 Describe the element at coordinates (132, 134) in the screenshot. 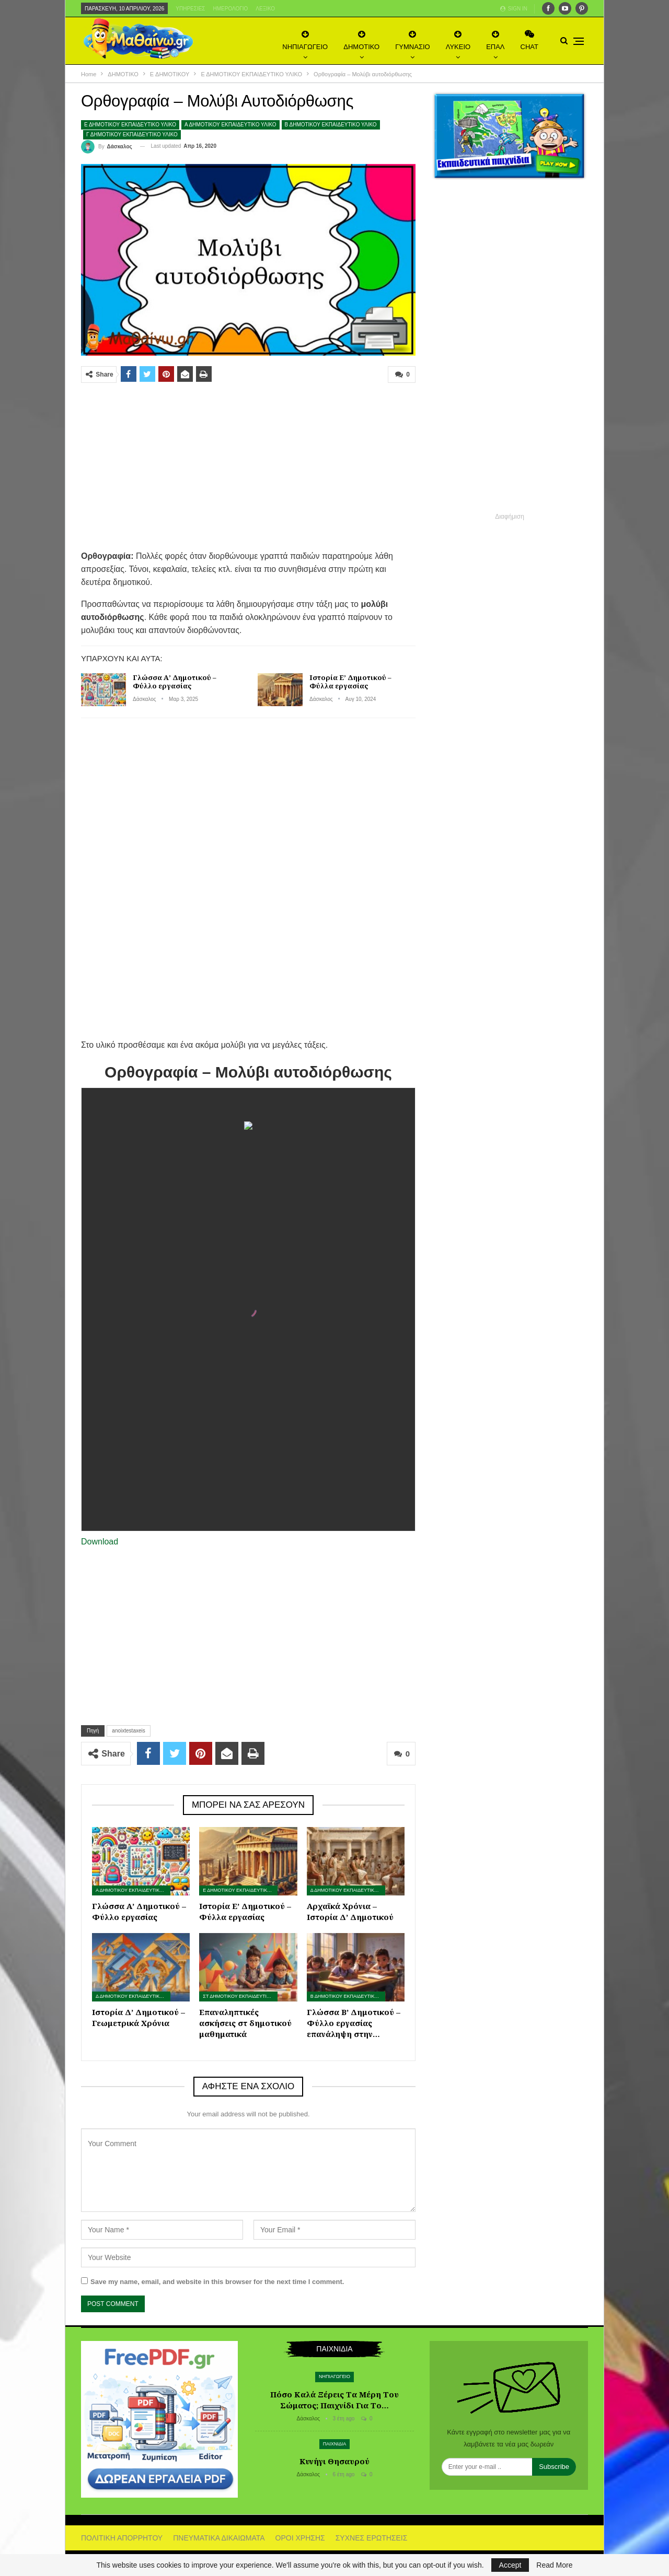

I see `Γ ΔΗΜΟΤΙΚΟΥ ΕΚΠΑΙΔΕΥΤΙΚΟ ΥΛΙΚΟ` at that location.